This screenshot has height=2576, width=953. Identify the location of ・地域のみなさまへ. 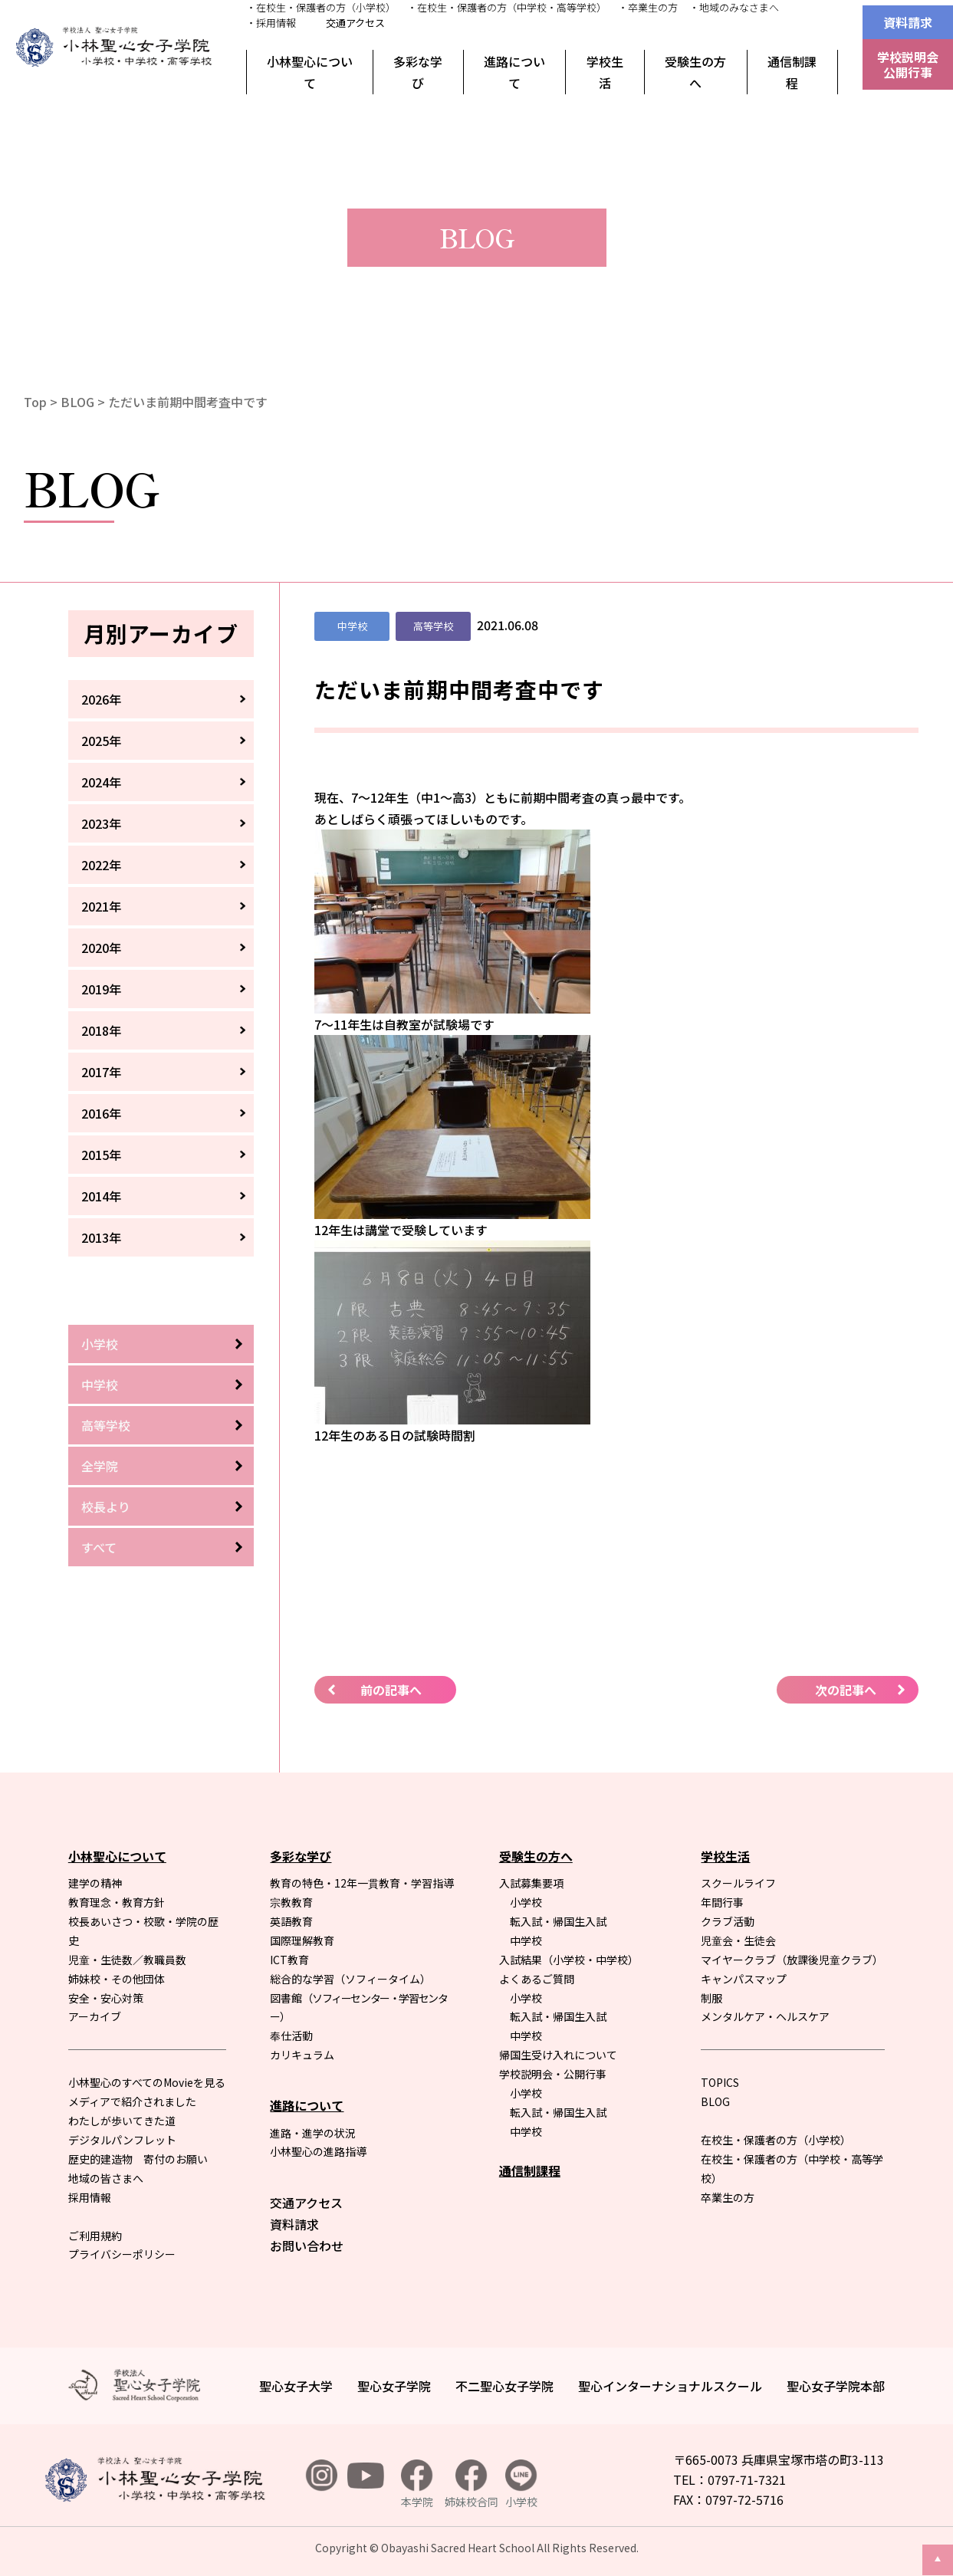
(734, 7).